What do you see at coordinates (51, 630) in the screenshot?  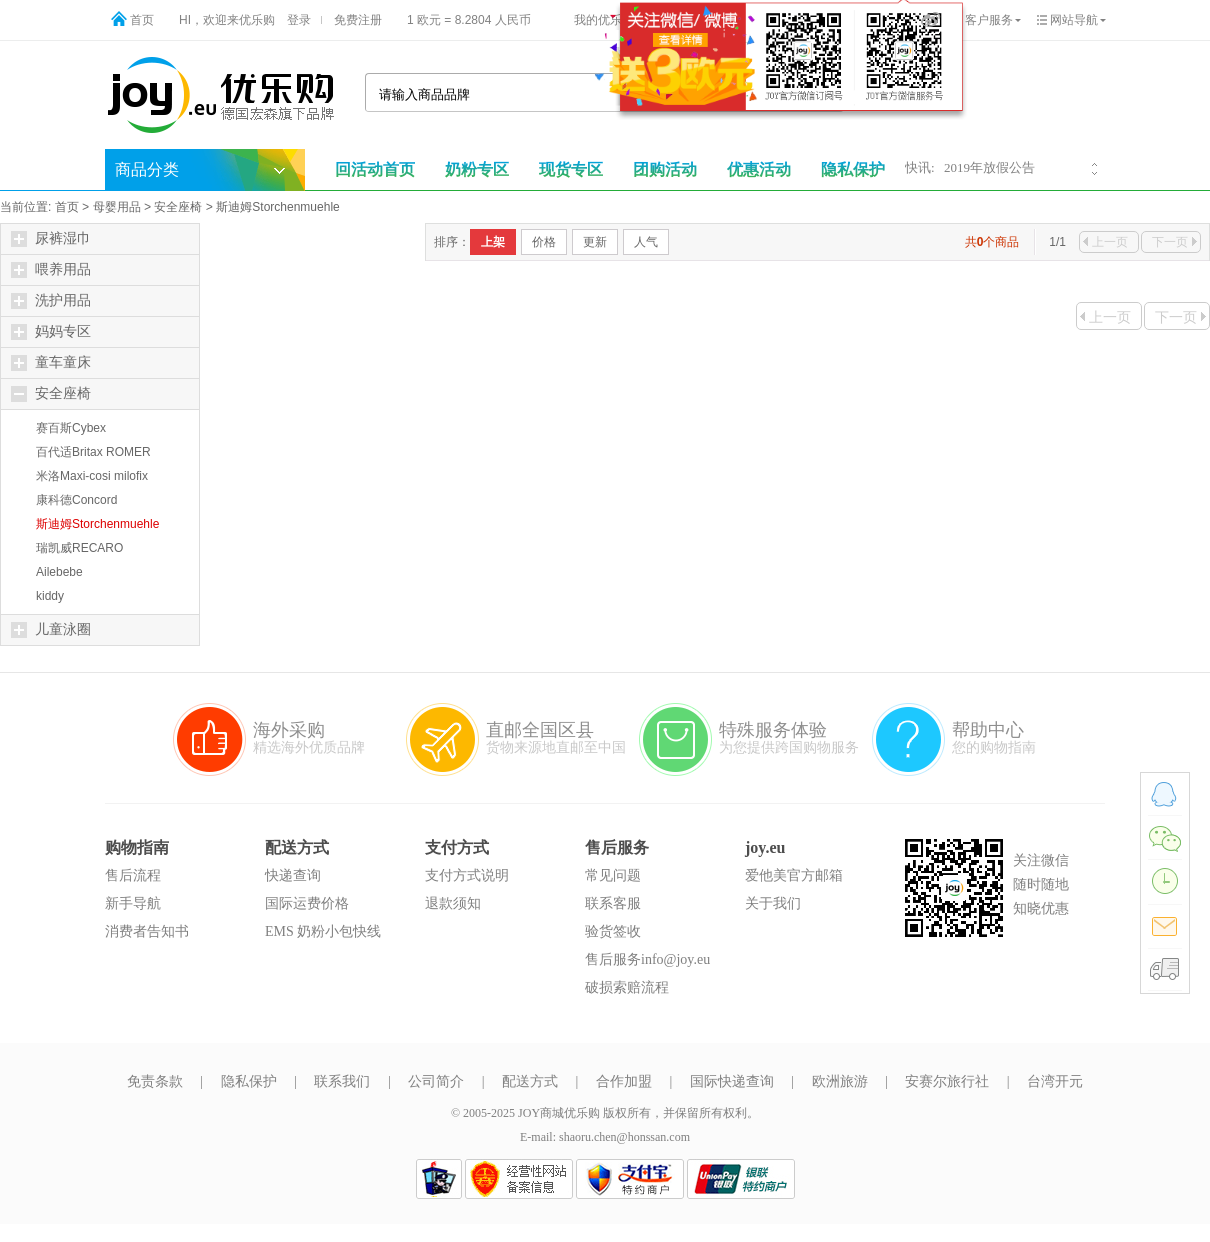 I see `儿童泳圈` at bounding box center [51, 630].